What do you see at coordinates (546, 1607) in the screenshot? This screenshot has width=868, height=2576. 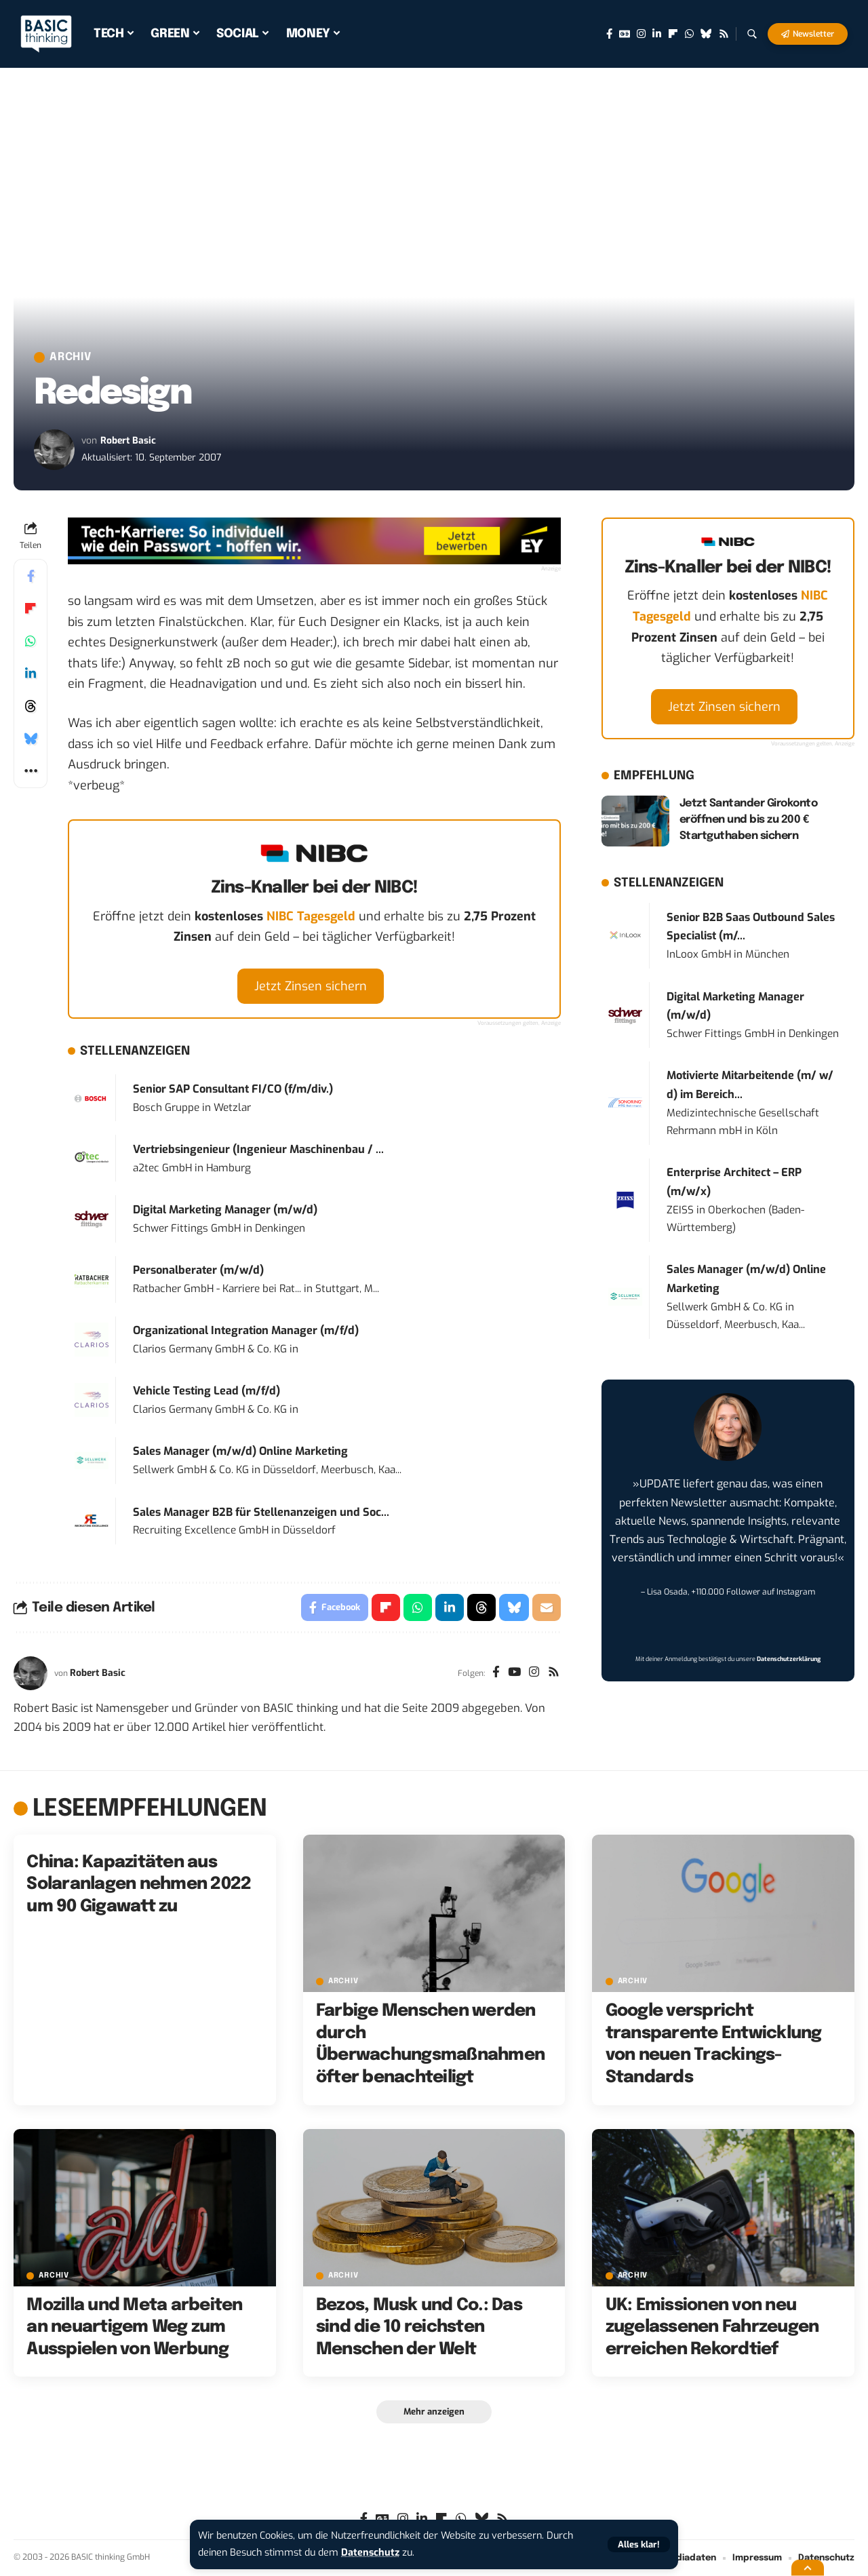 I see `[Email]` at bounding box center [546, 1607].